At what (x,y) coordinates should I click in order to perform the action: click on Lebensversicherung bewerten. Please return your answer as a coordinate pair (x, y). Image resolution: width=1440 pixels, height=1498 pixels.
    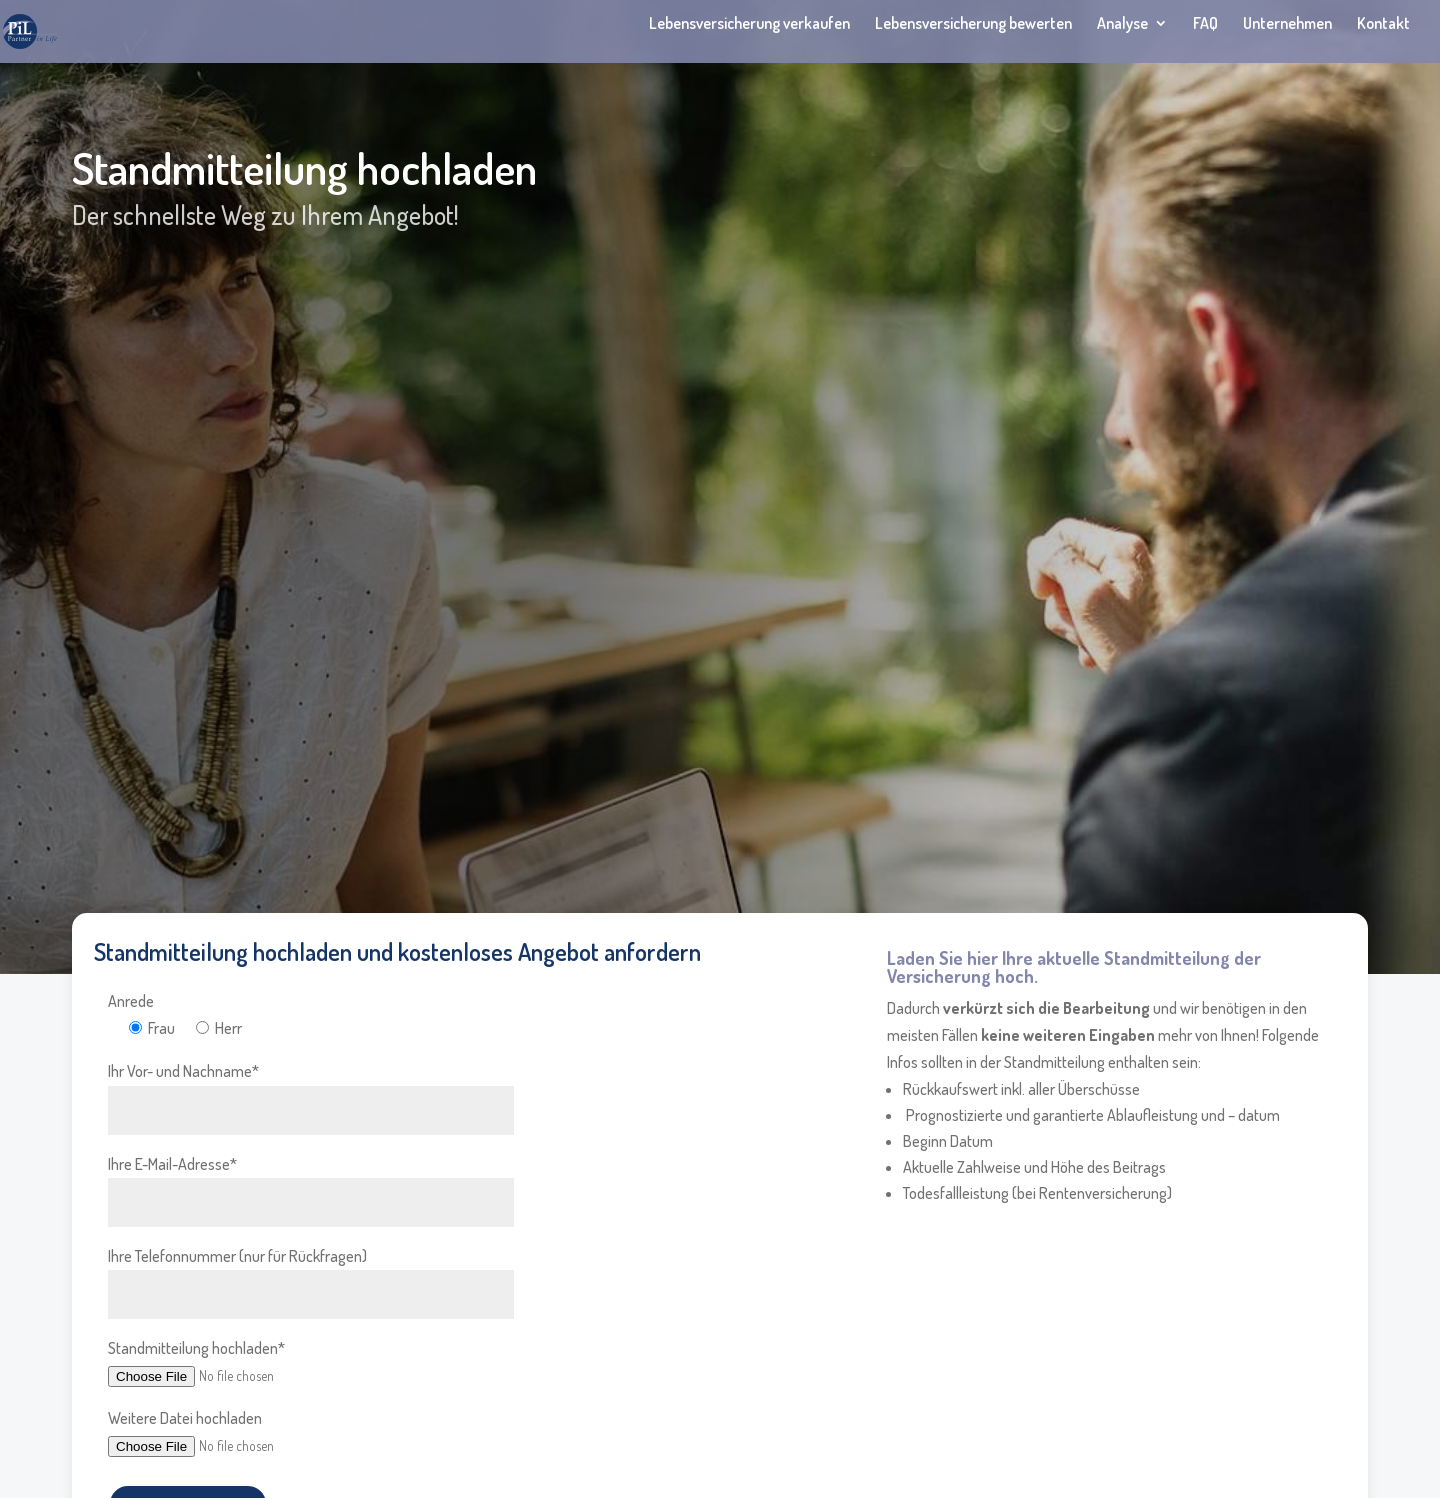
    Looking at the image, I should click on (973, 24).